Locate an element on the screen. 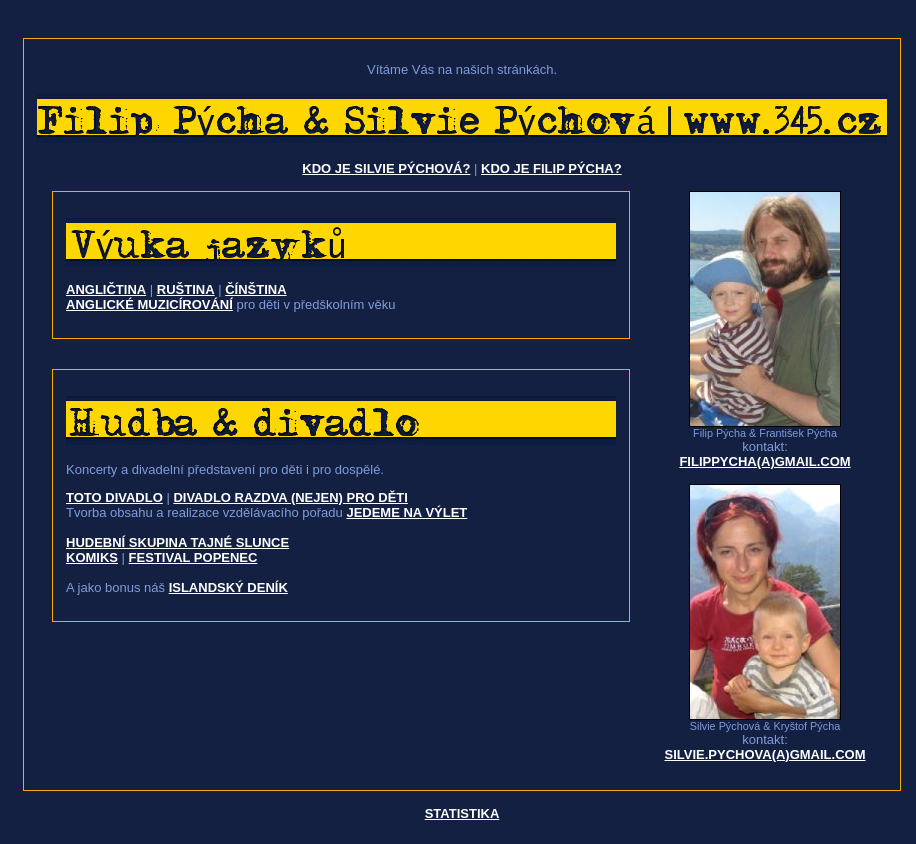 The height and width of the screenshot is (844, 916). Divadlo Razdva (nejen) pro děti is located at coordinates (290, 497).